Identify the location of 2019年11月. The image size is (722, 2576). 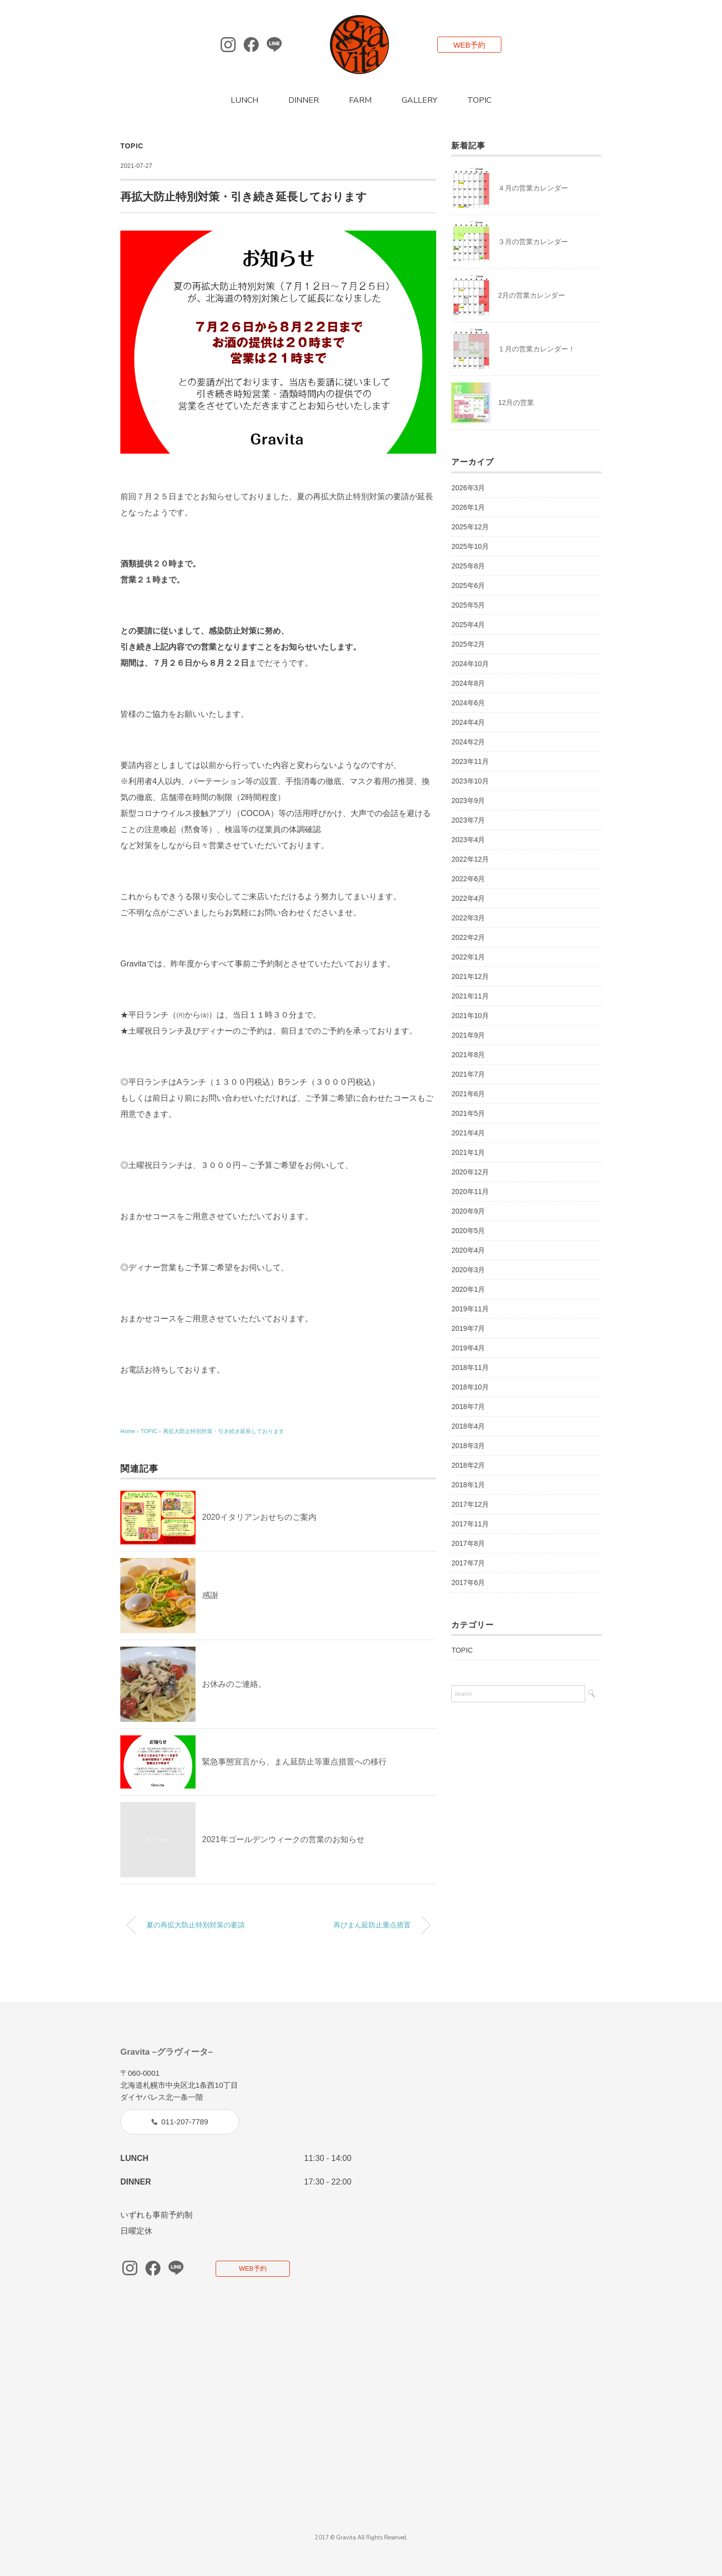
(470, 1309).